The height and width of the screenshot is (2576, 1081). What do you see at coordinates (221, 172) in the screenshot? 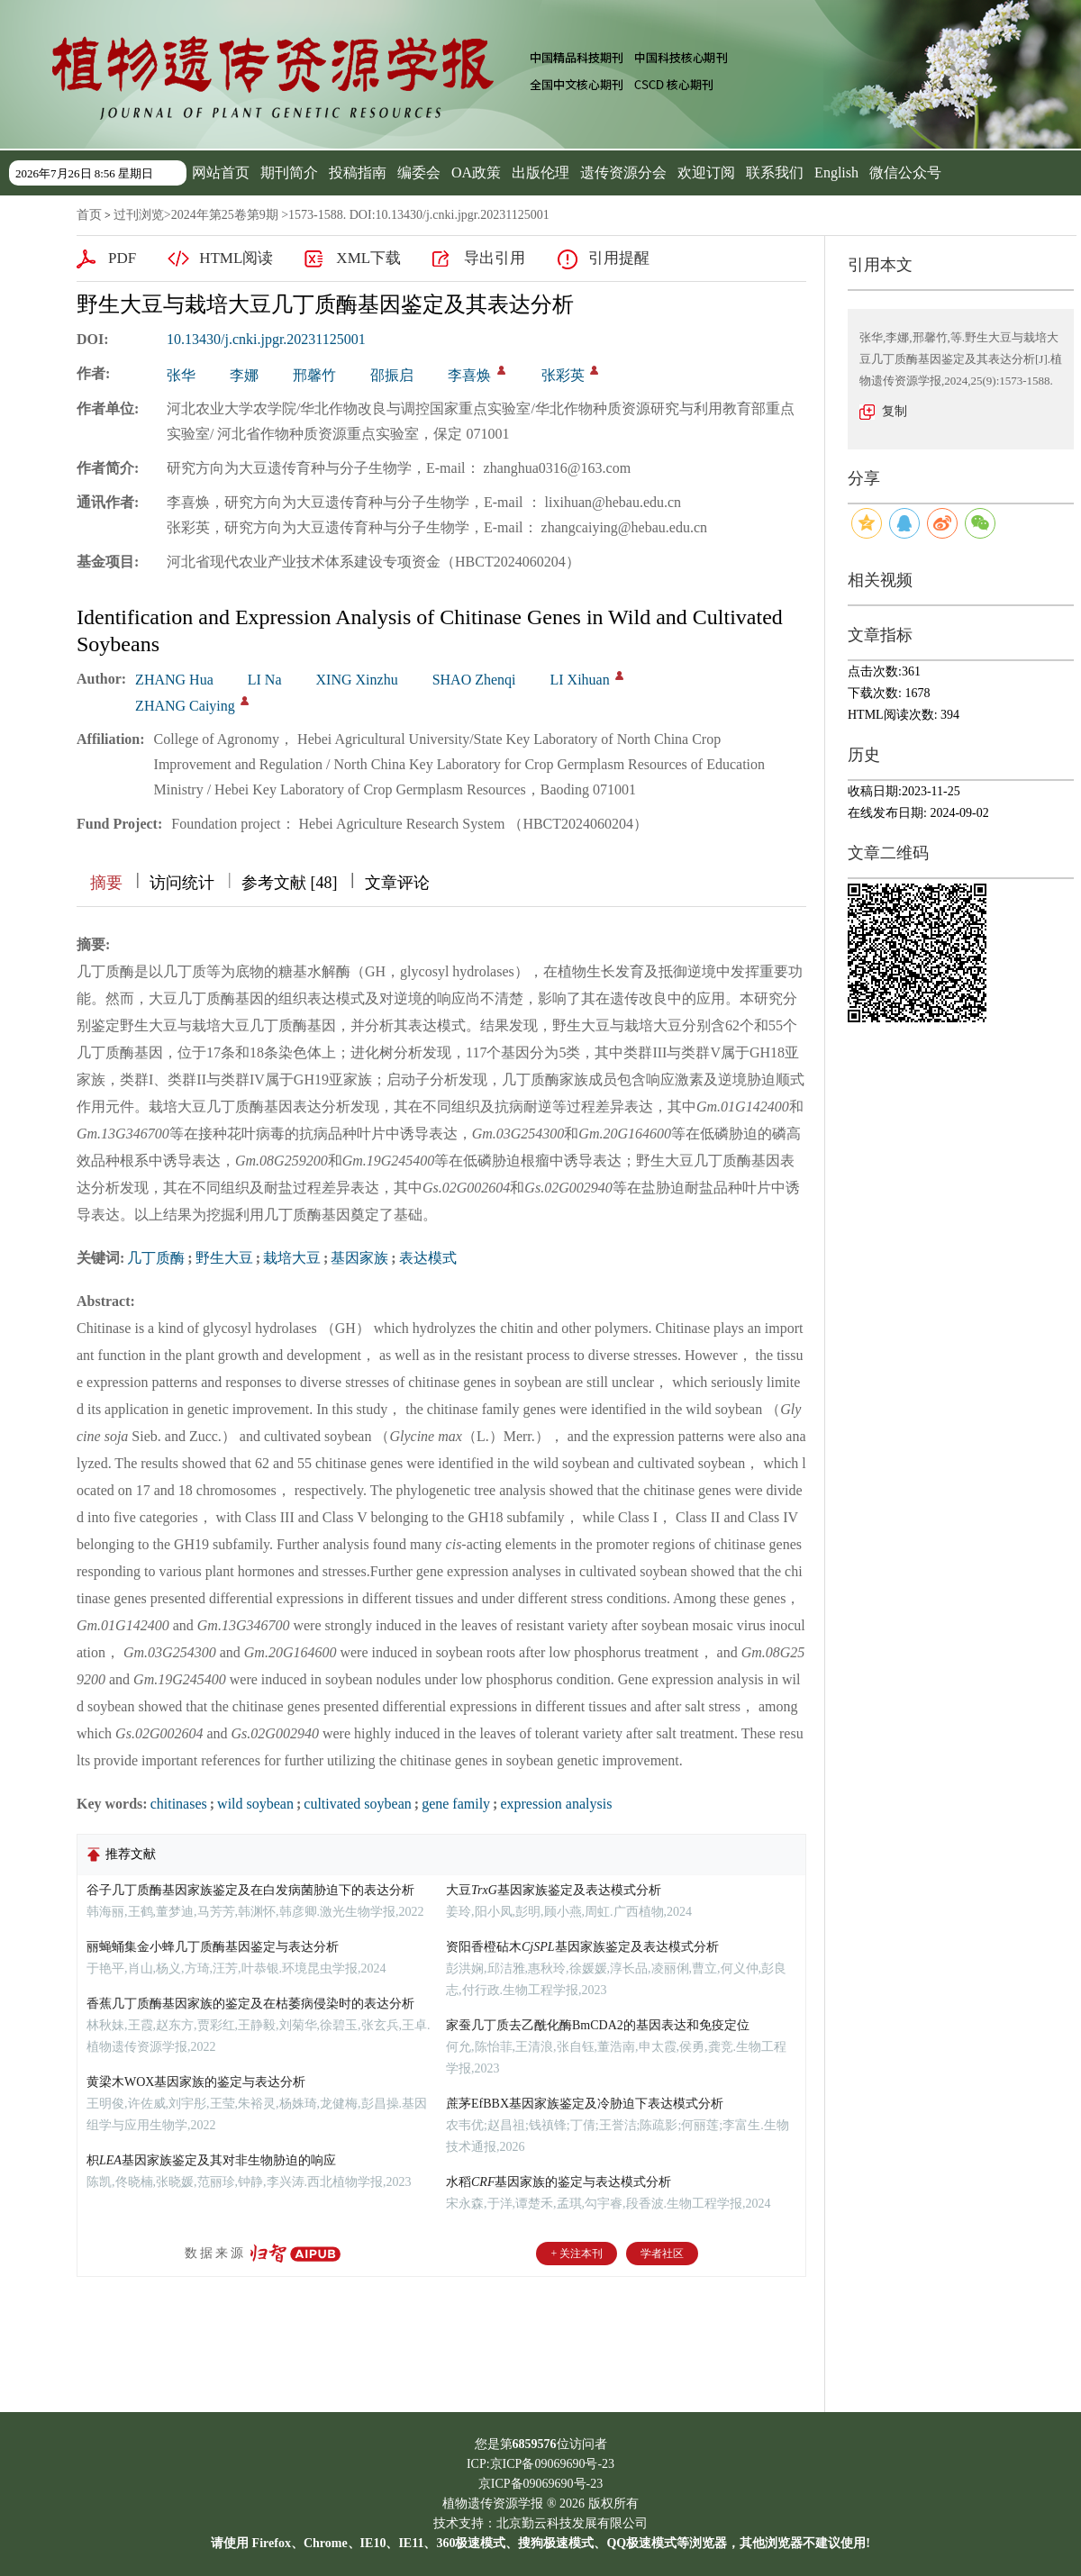
I see `网站首页` at bounding box center [221, 172].